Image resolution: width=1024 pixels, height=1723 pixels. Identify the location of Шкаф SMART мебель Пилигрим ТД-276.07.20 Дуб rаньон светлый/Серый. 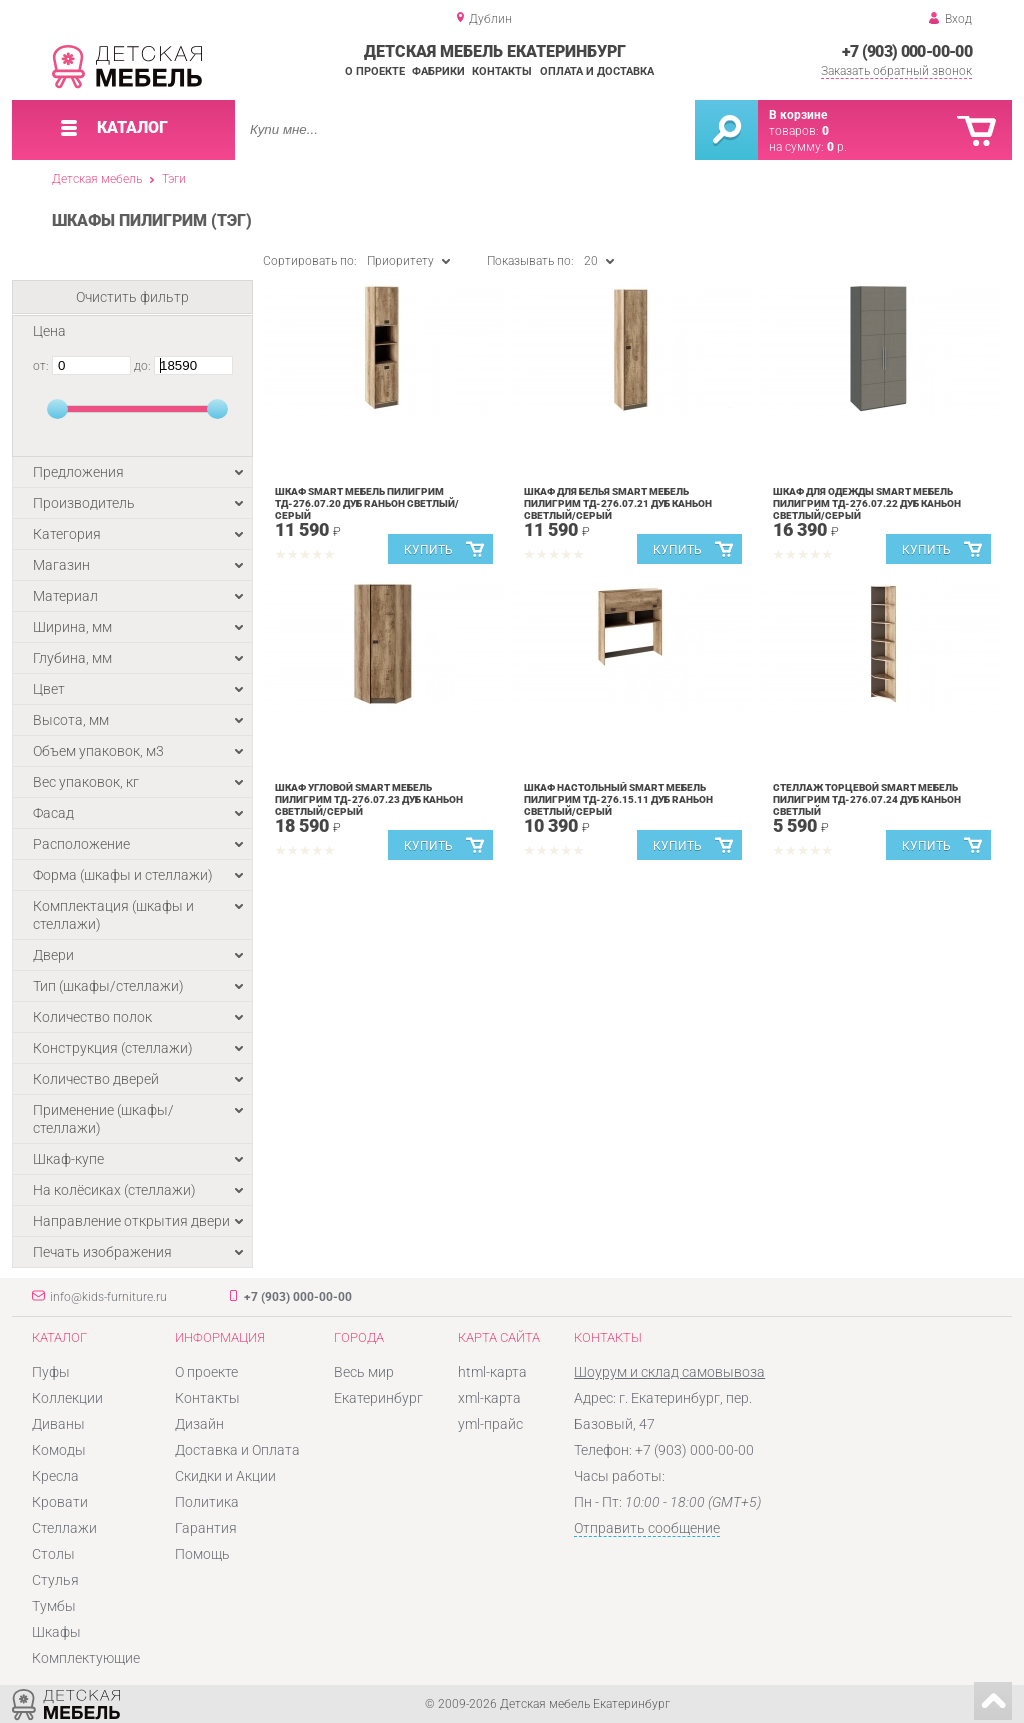
(367, 503).